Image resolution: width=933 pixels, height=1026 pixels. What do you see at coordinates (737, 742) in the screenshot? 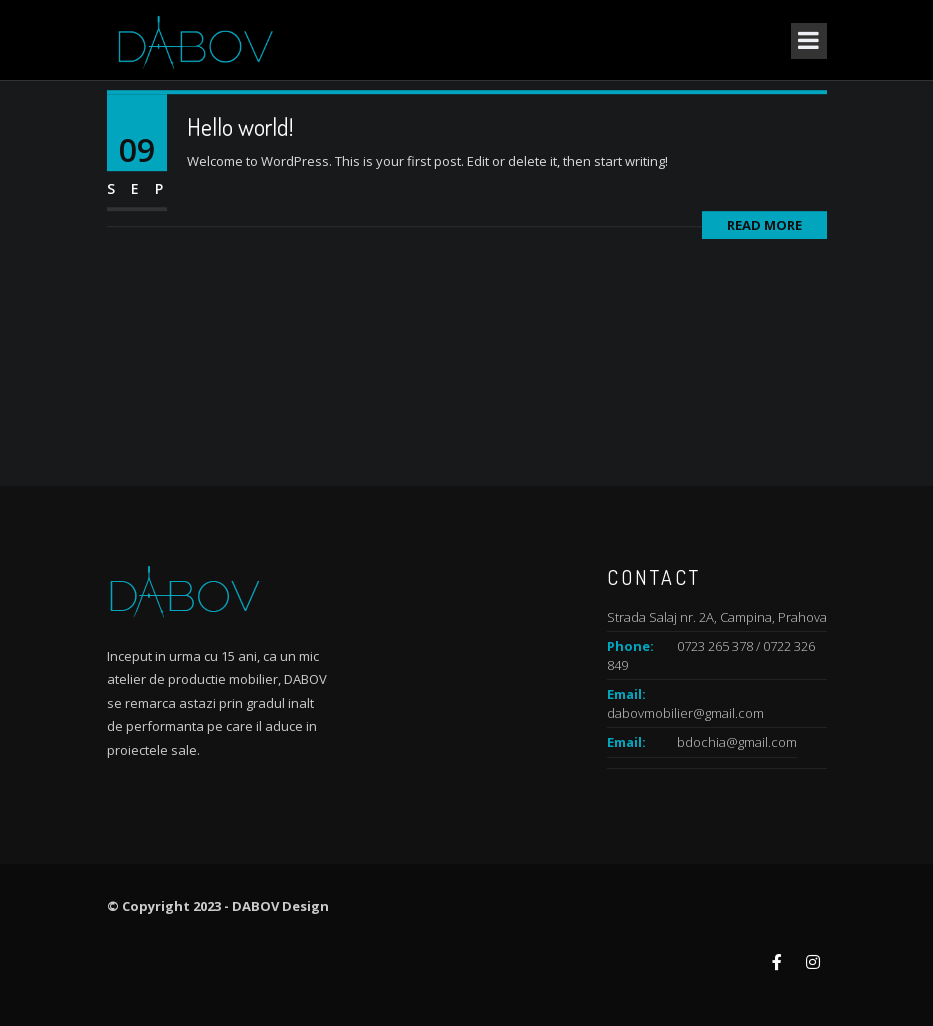
I see `bdochia@gmail.com` at bounding box center [737, 742].